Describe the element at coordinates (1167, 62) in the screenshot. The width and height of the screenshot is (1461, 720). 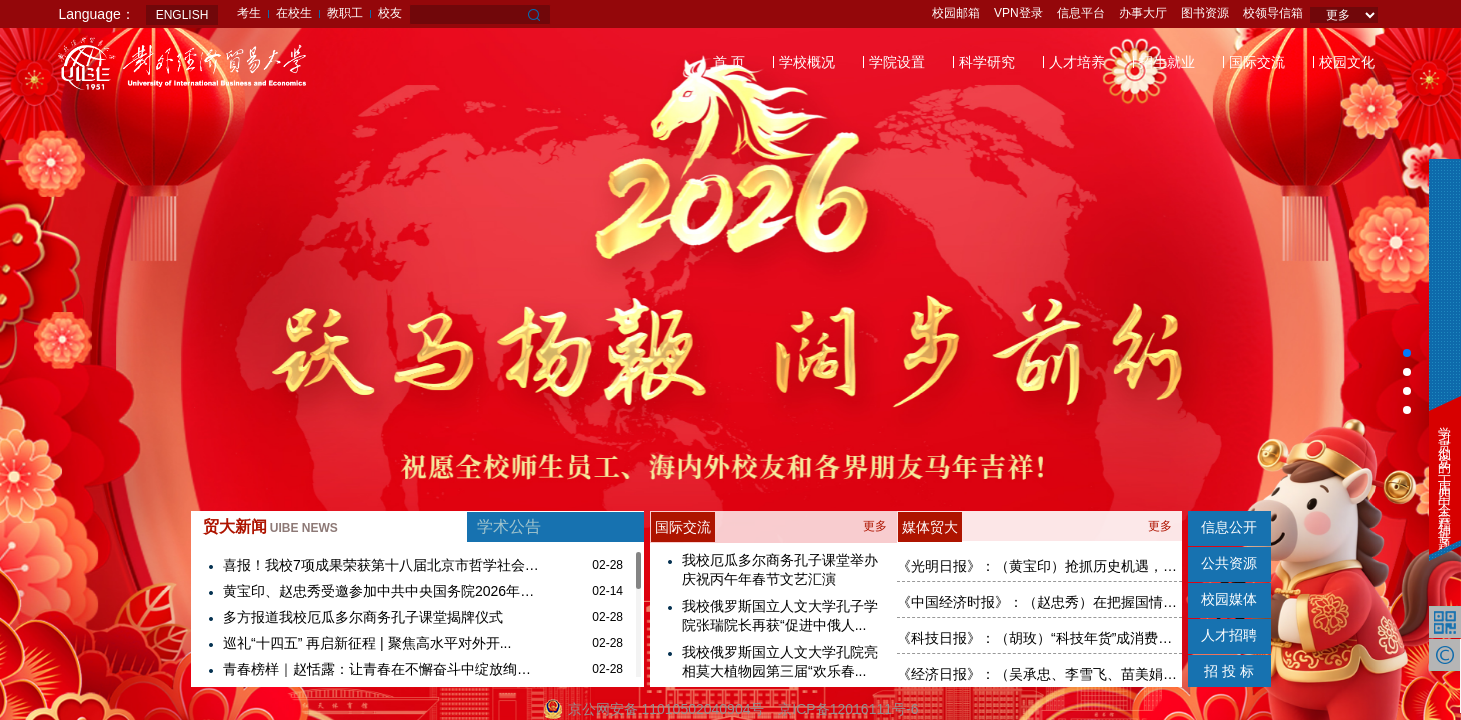
I see `招生就业` at that location.